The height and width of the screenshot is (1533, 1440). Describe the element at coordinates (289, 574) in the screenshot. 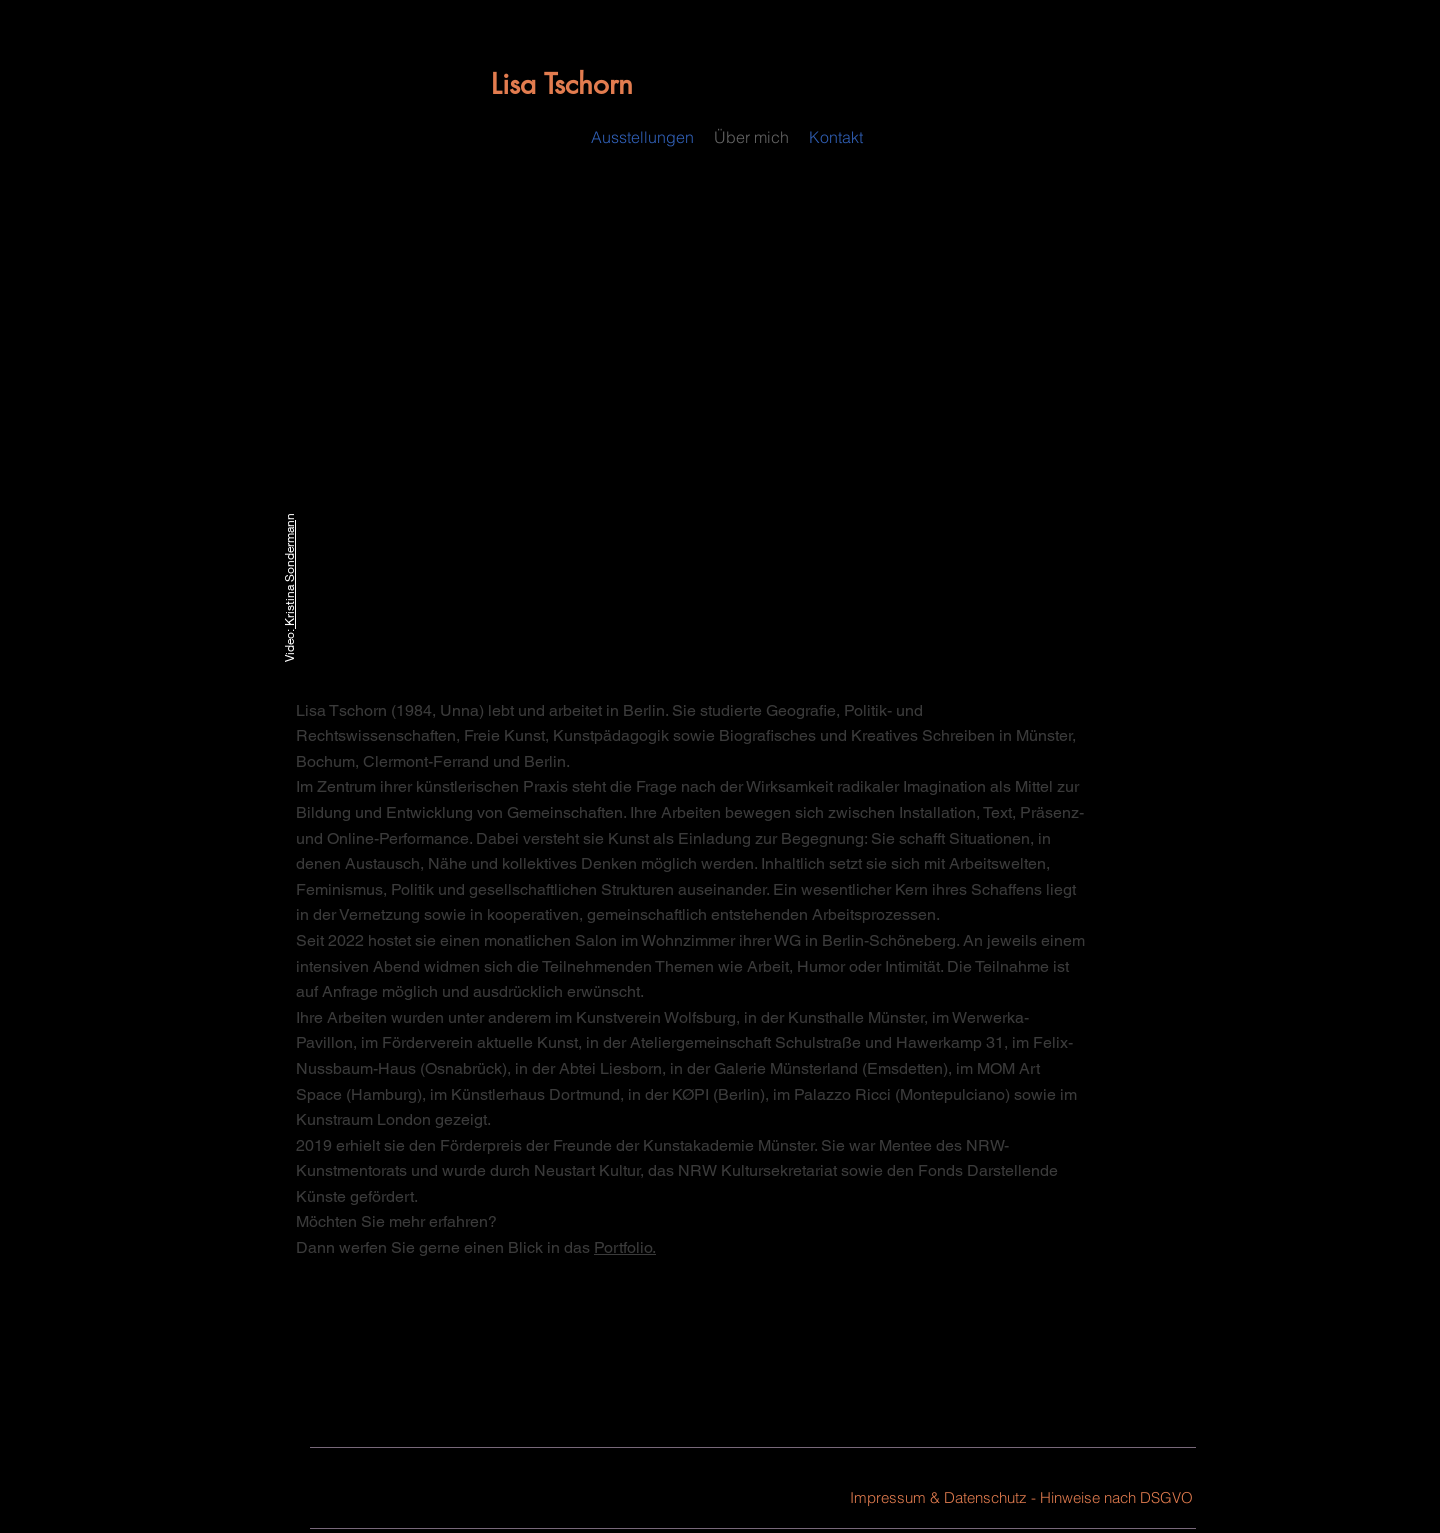

I see `Kristina Sonderman` at that location.